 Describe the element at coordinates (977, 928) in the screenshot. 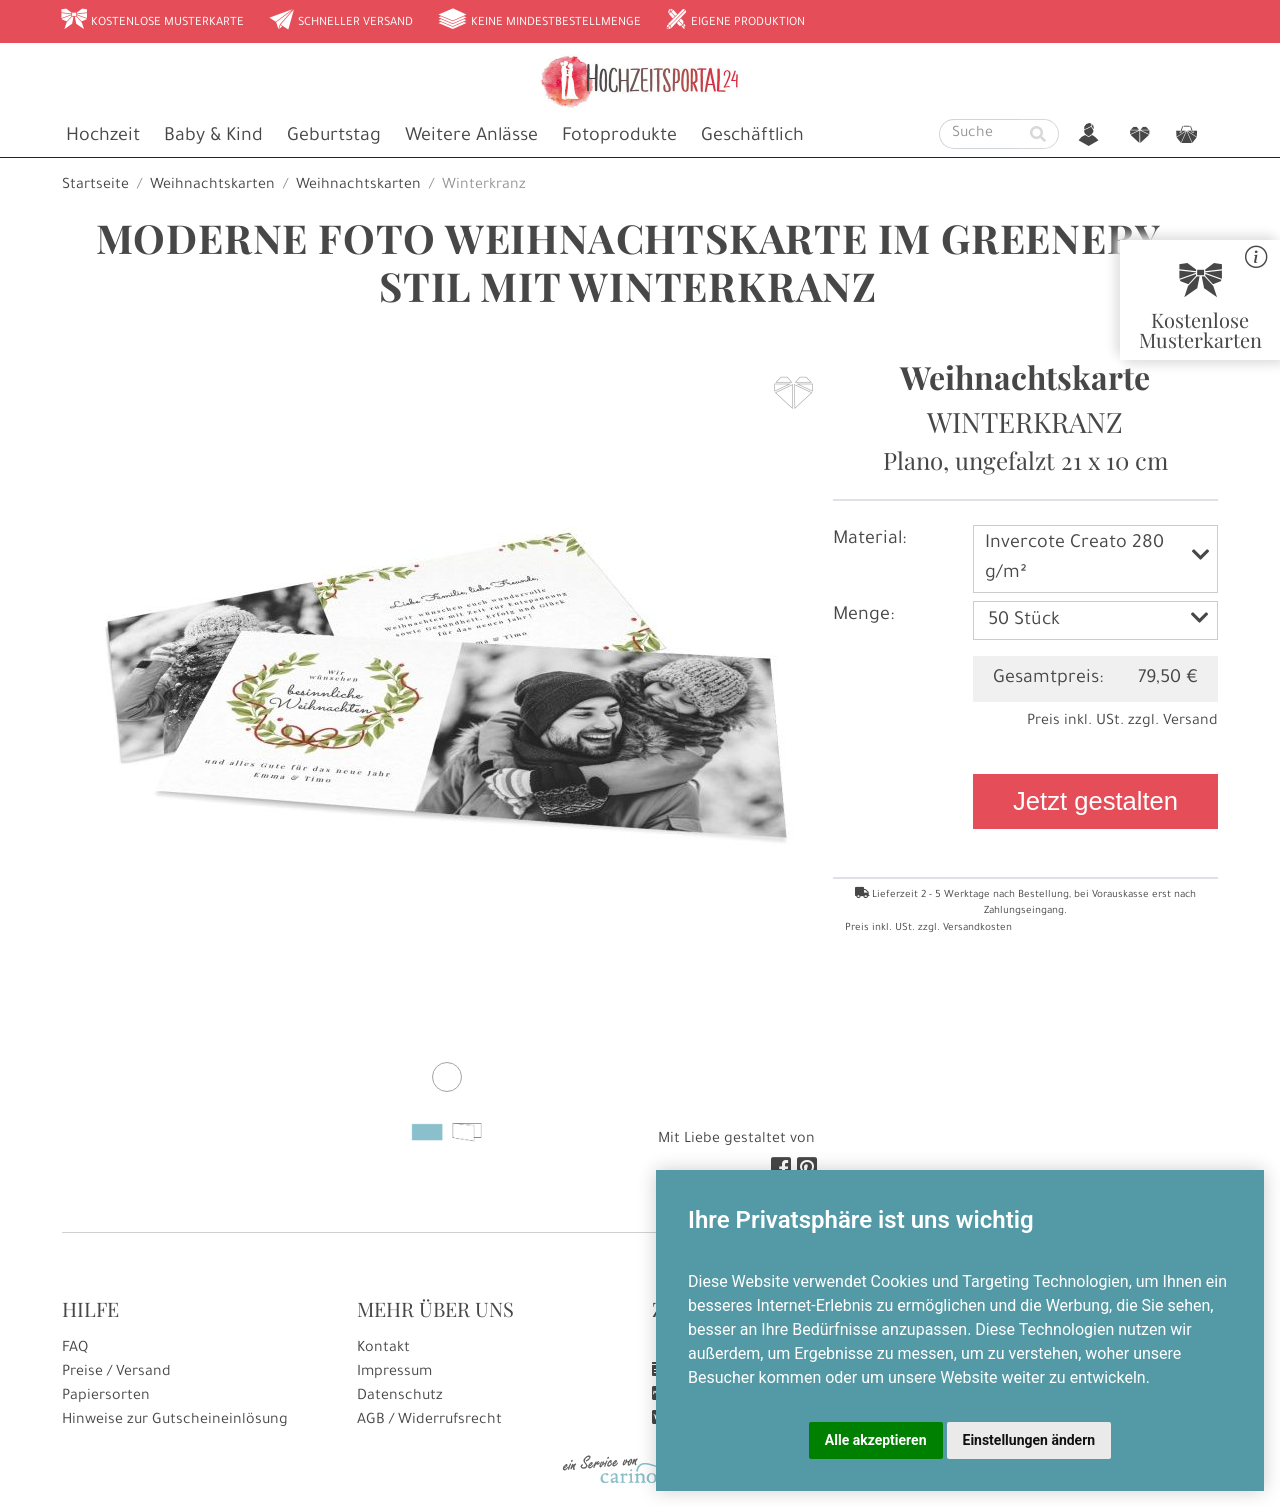

I see `Versandkosten` at that location.